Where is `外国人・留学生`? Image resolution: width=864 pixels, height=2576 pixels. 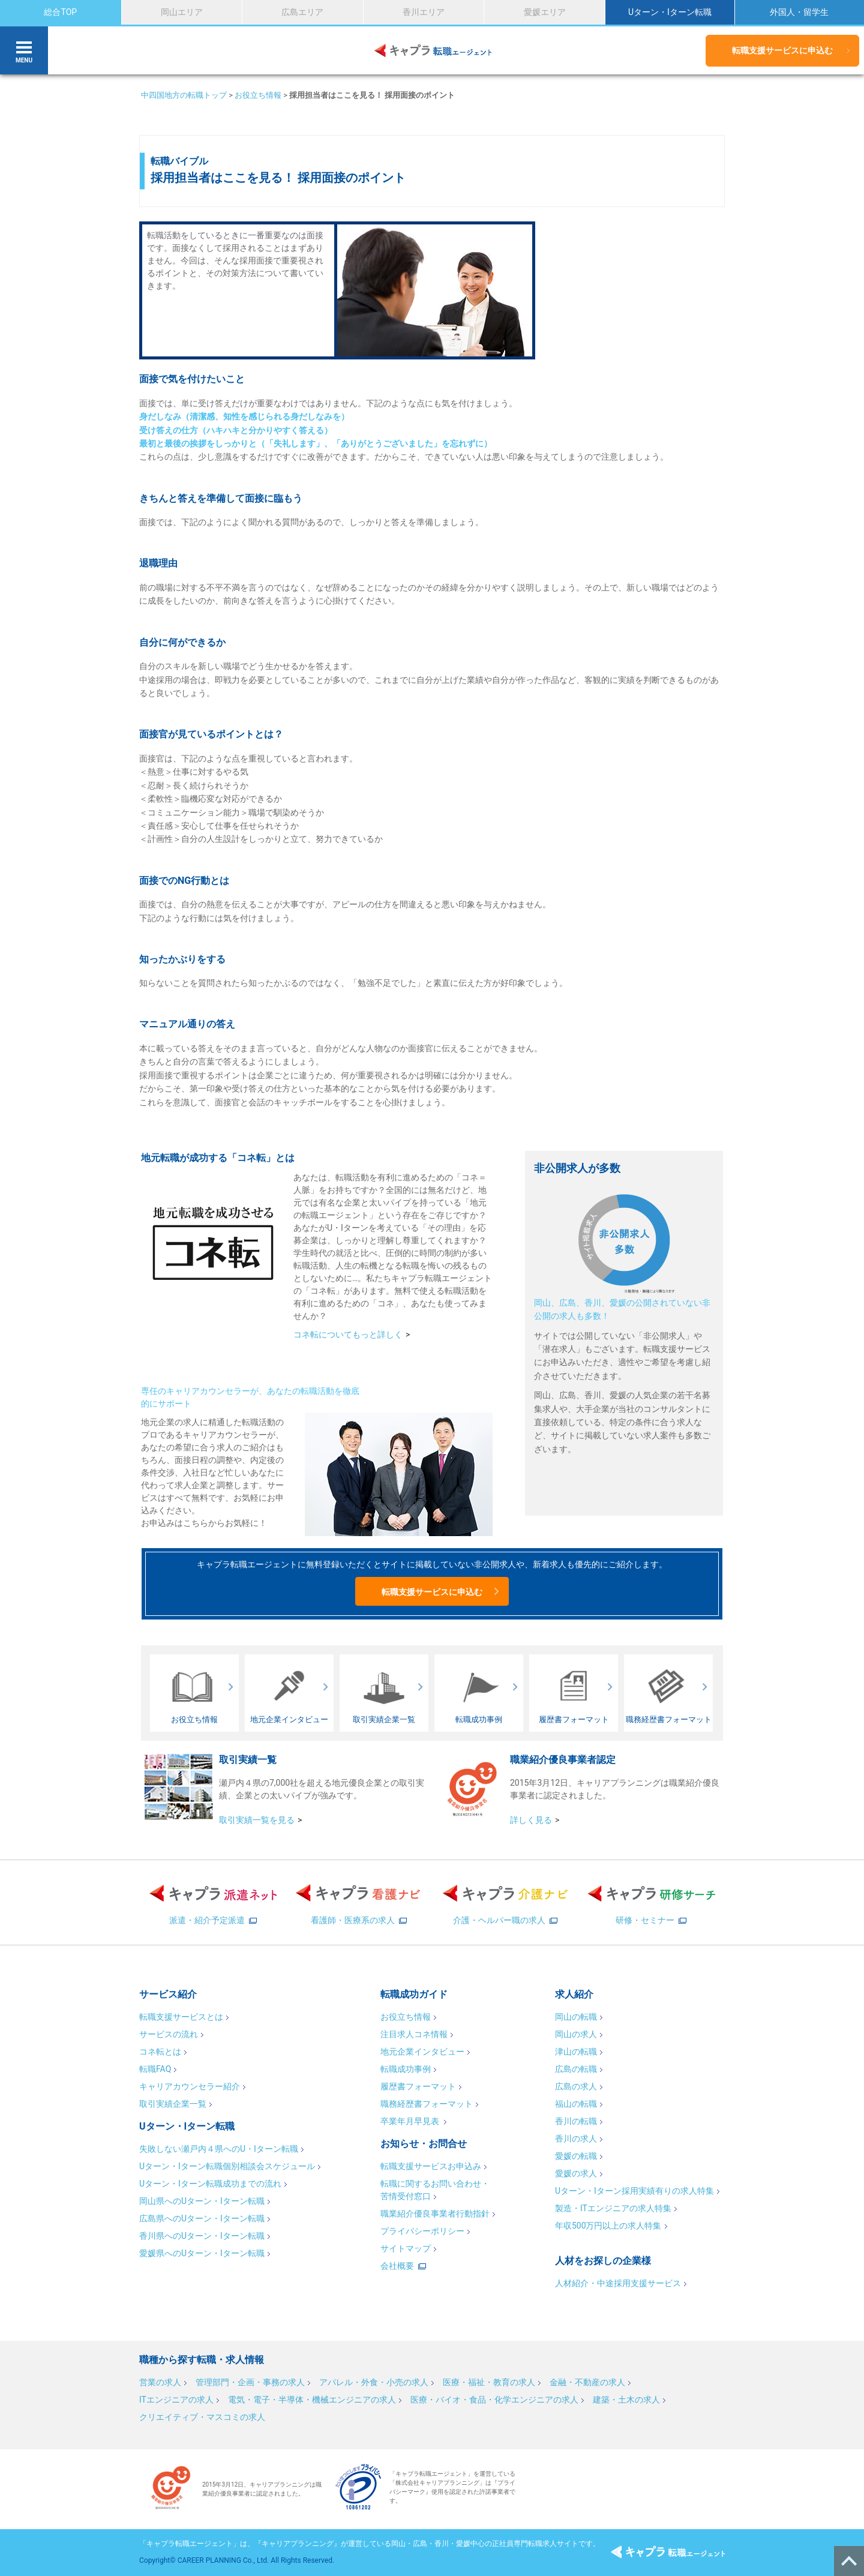
外国人・留学生 is located at coordinates (799, 12).